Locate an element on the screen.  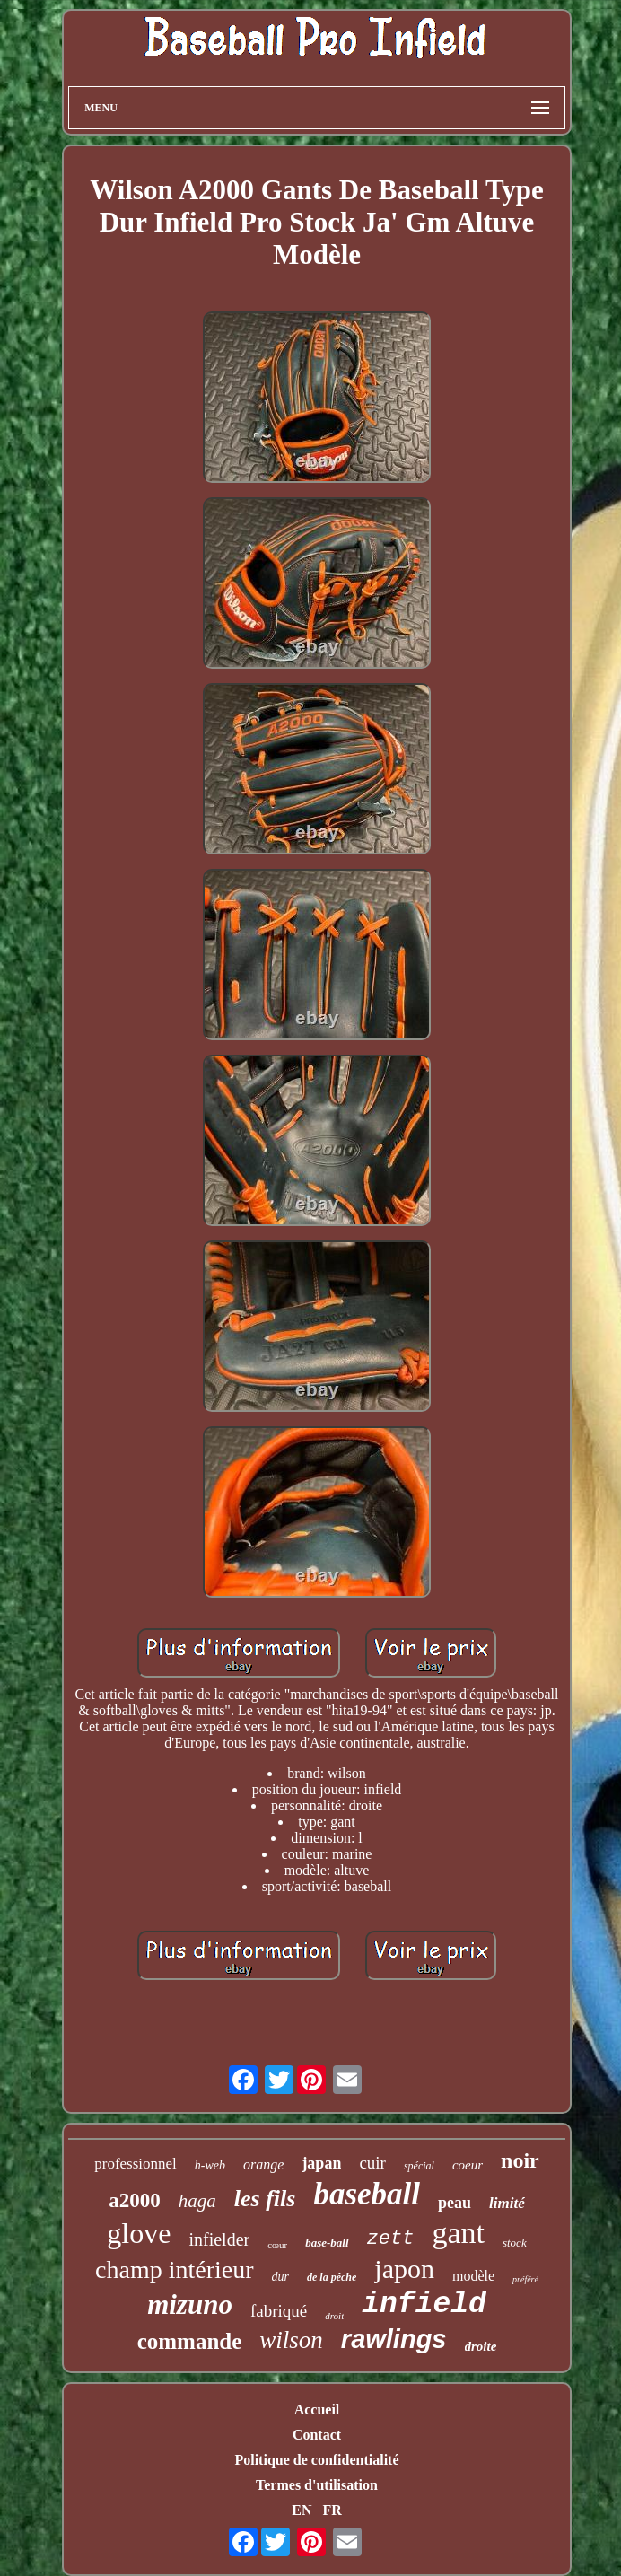
baseball is located at coordinates (366, 2194).